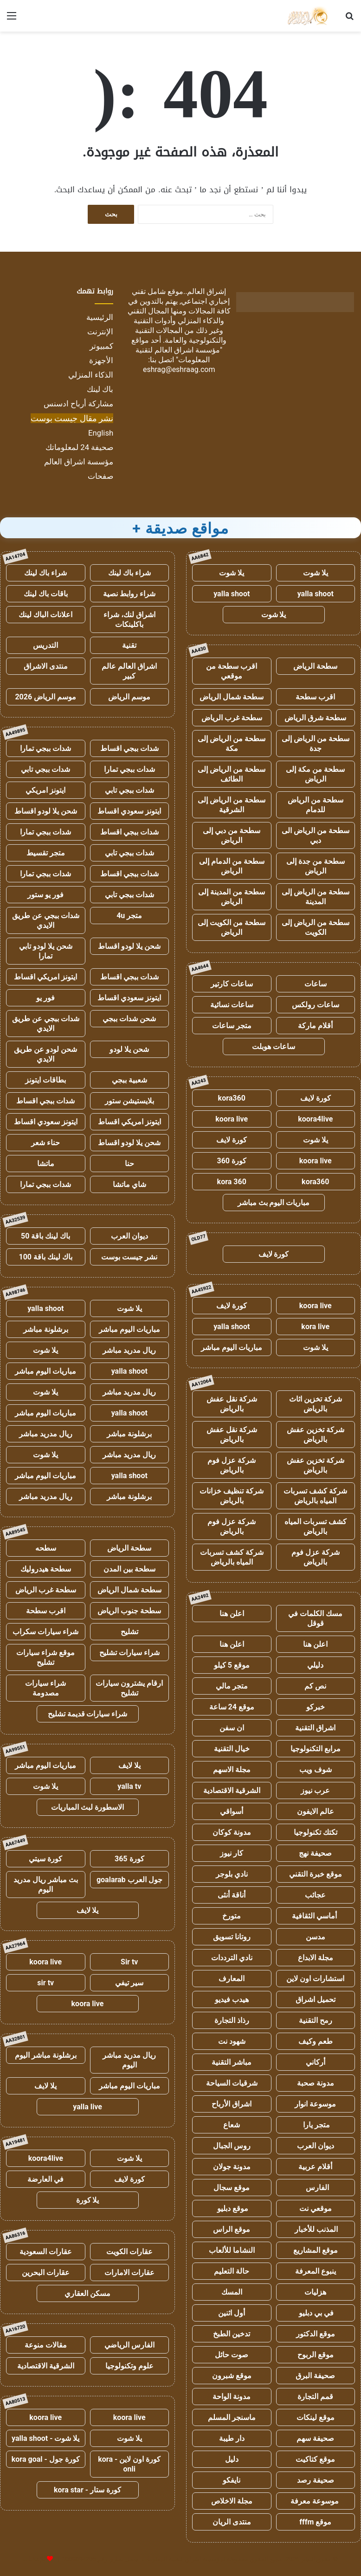 Image resolution: width=361 pixels, height=2576 pixels. Describe the element at coordinates (232, 1769) in the screenshot. I see `مجلة الاسهم` at that location.